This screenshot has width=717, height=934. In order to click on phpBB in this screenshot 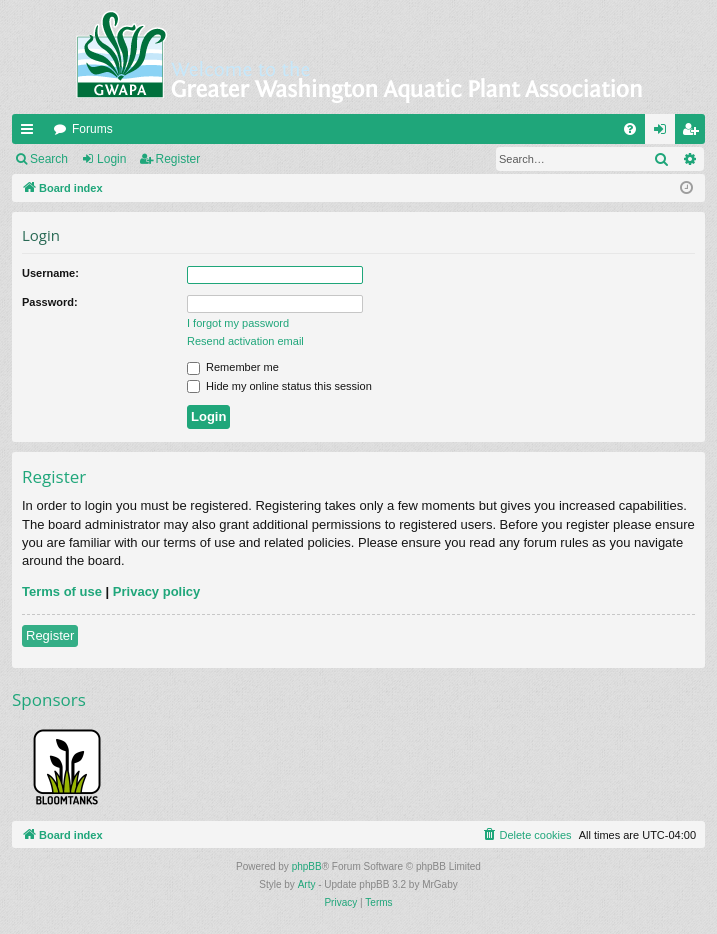, I will do `click(307, 866)`.